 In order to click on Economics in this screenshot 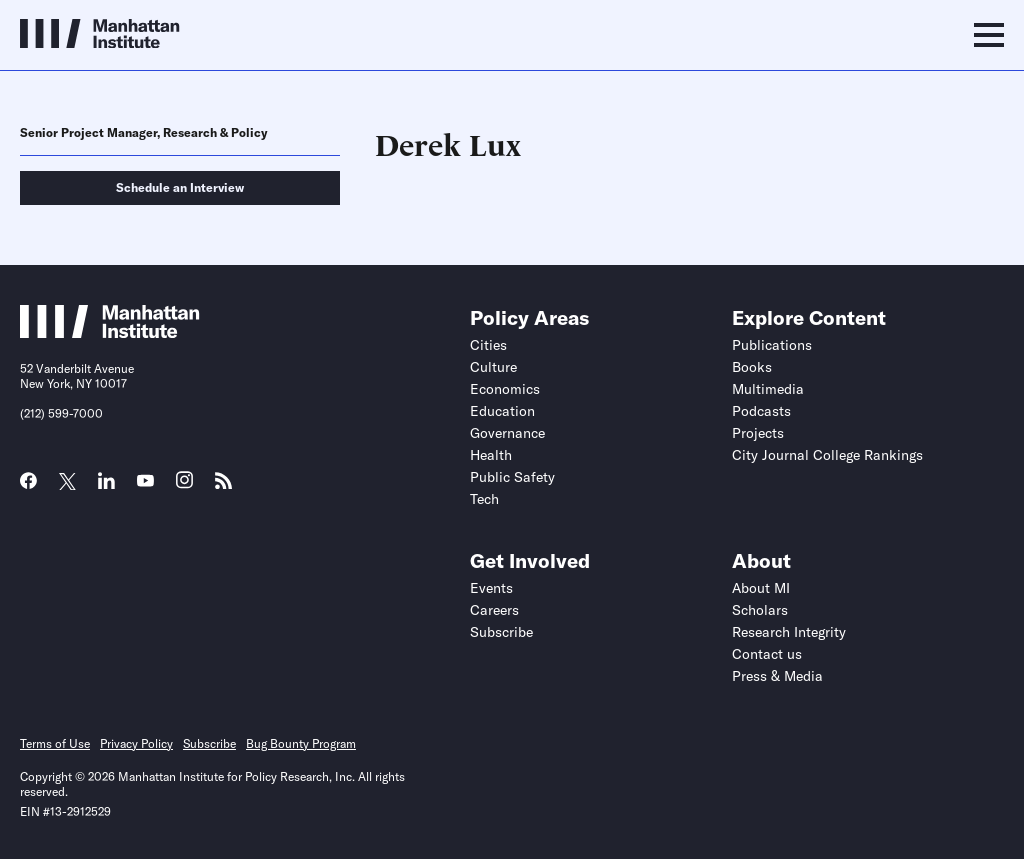, I will do `click(505, 389)`.